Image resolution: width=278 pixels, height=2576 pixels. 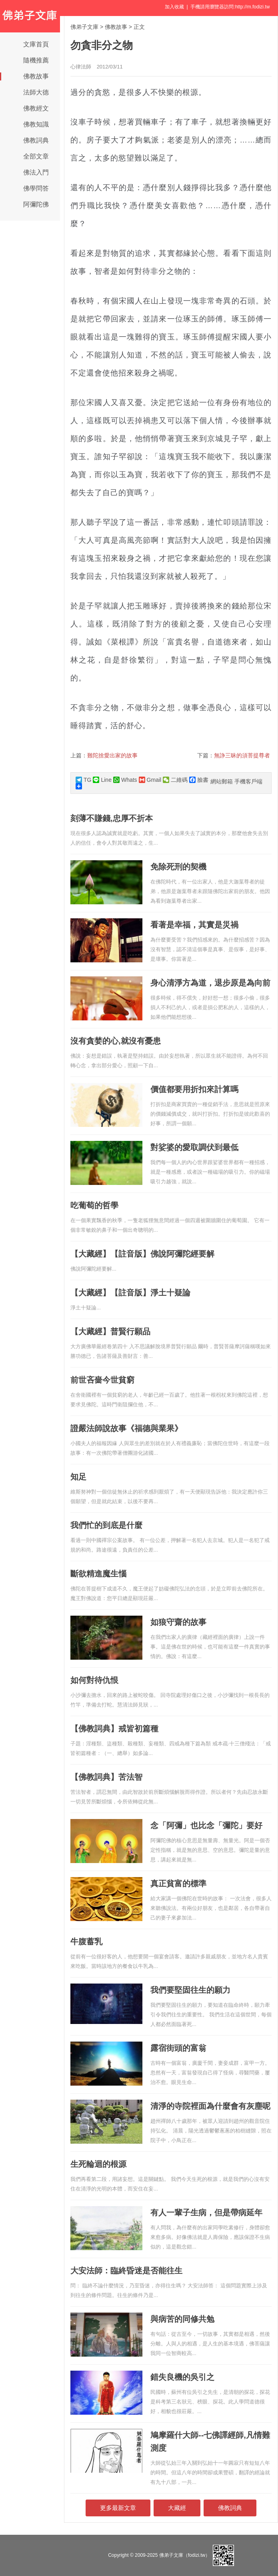 I want to click on 難陀捨愛出家的故事, so click(x=112, y=755).